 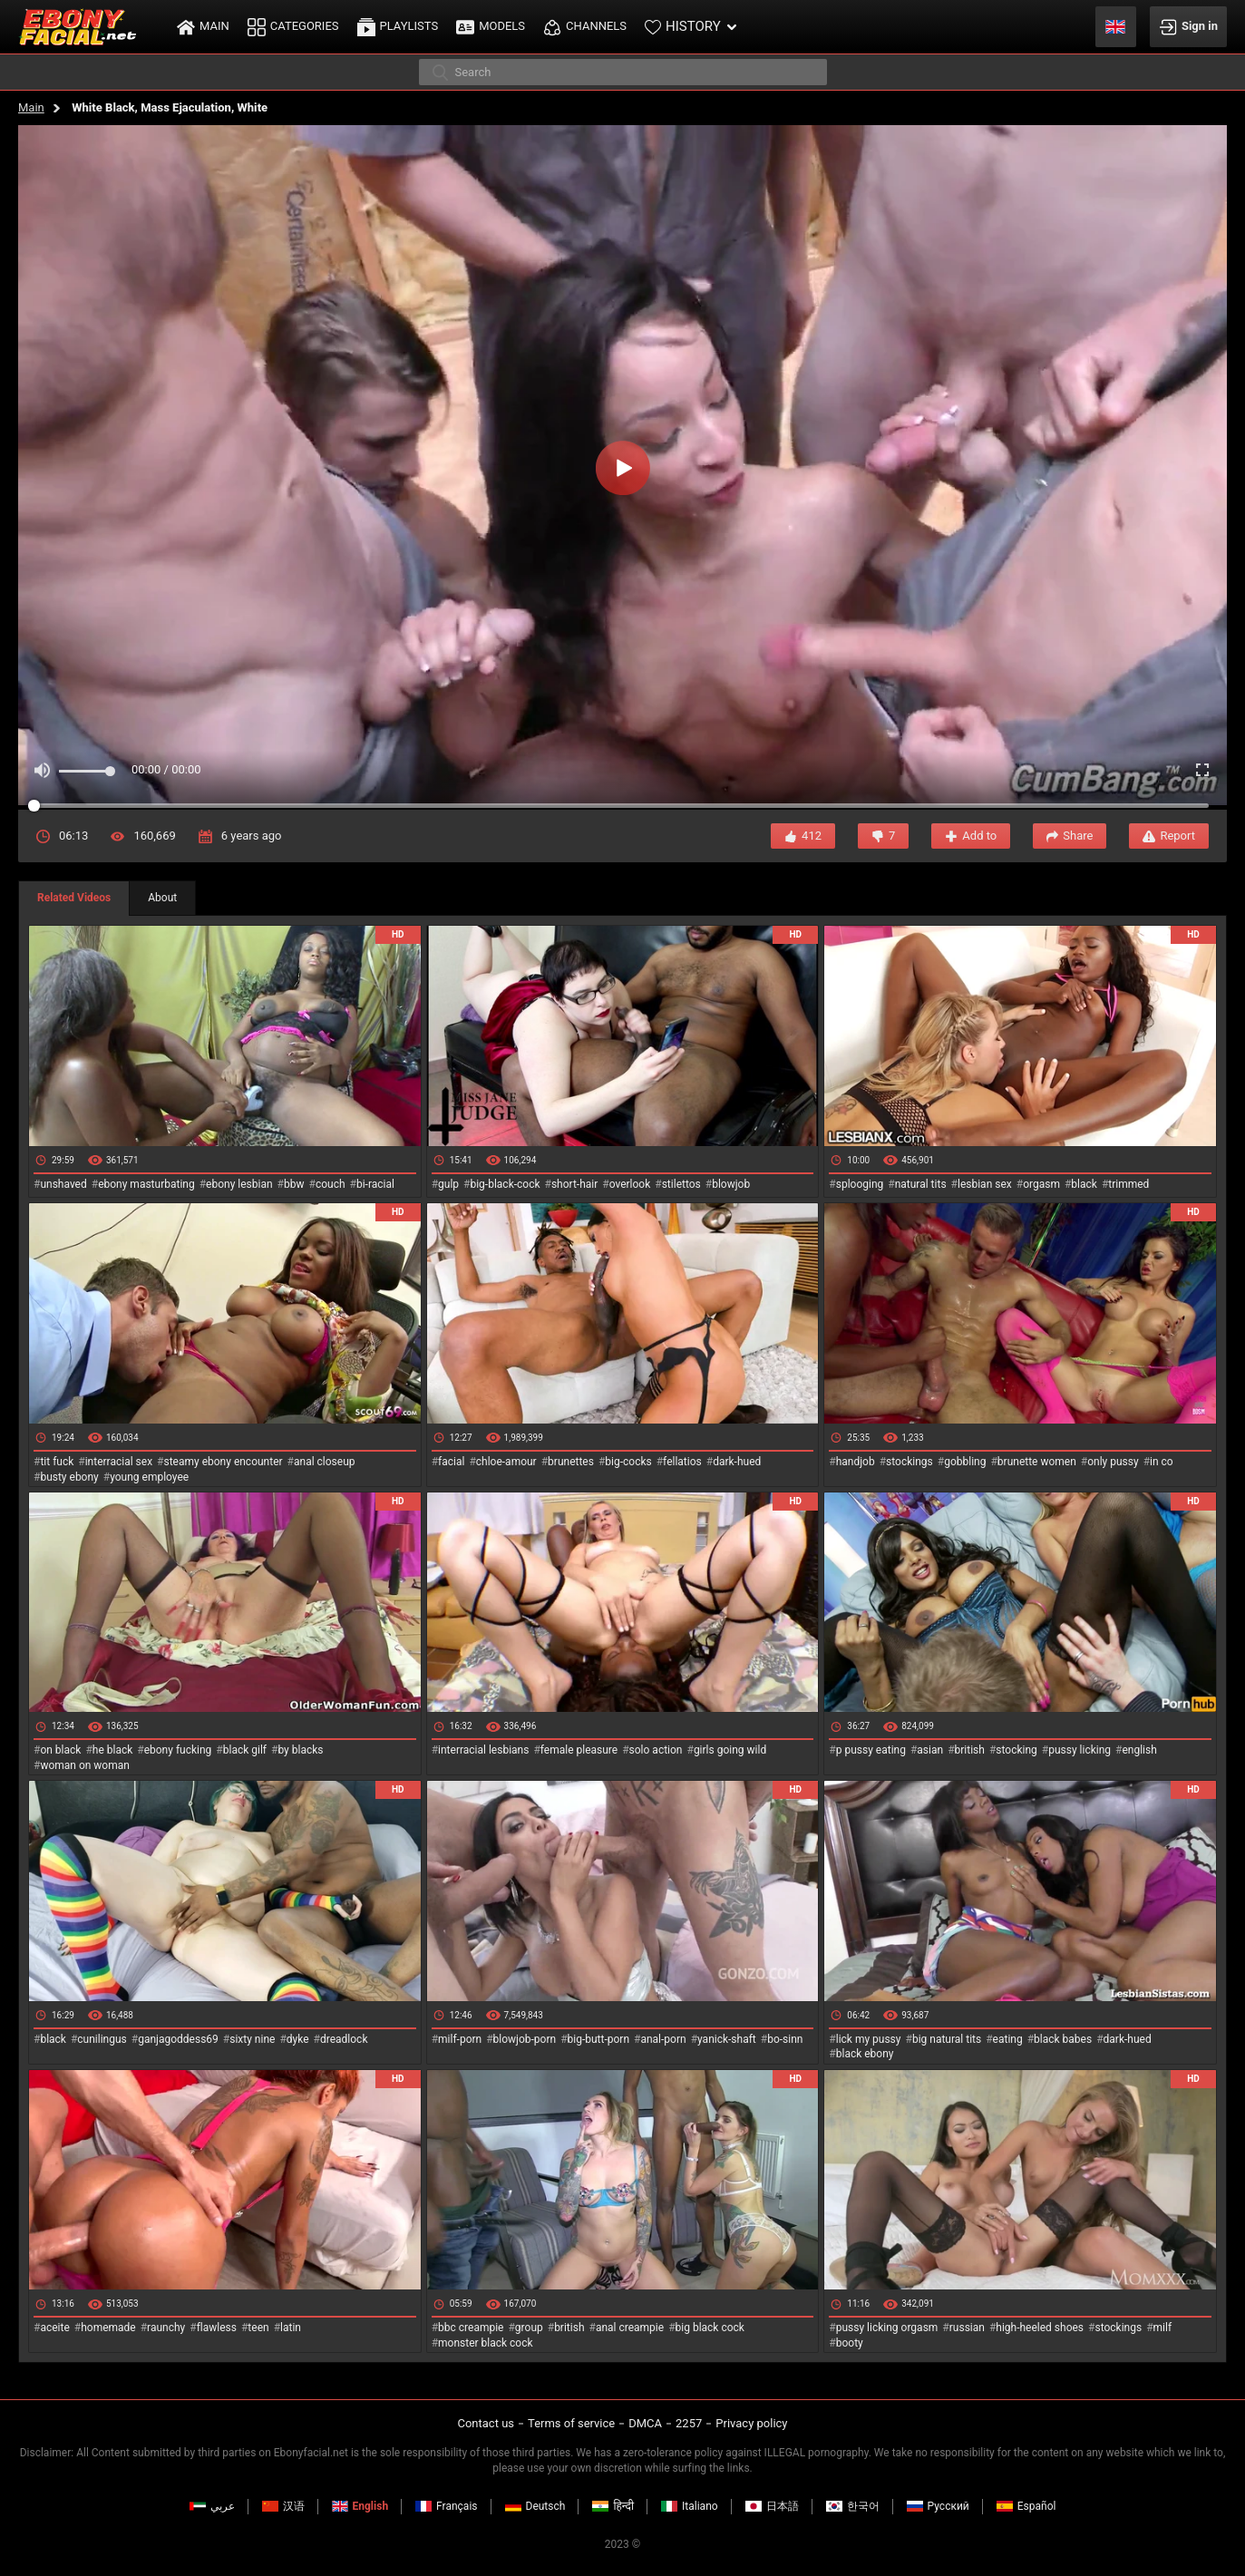 I want to click on big natural tits, so click(x=946, y=2039).